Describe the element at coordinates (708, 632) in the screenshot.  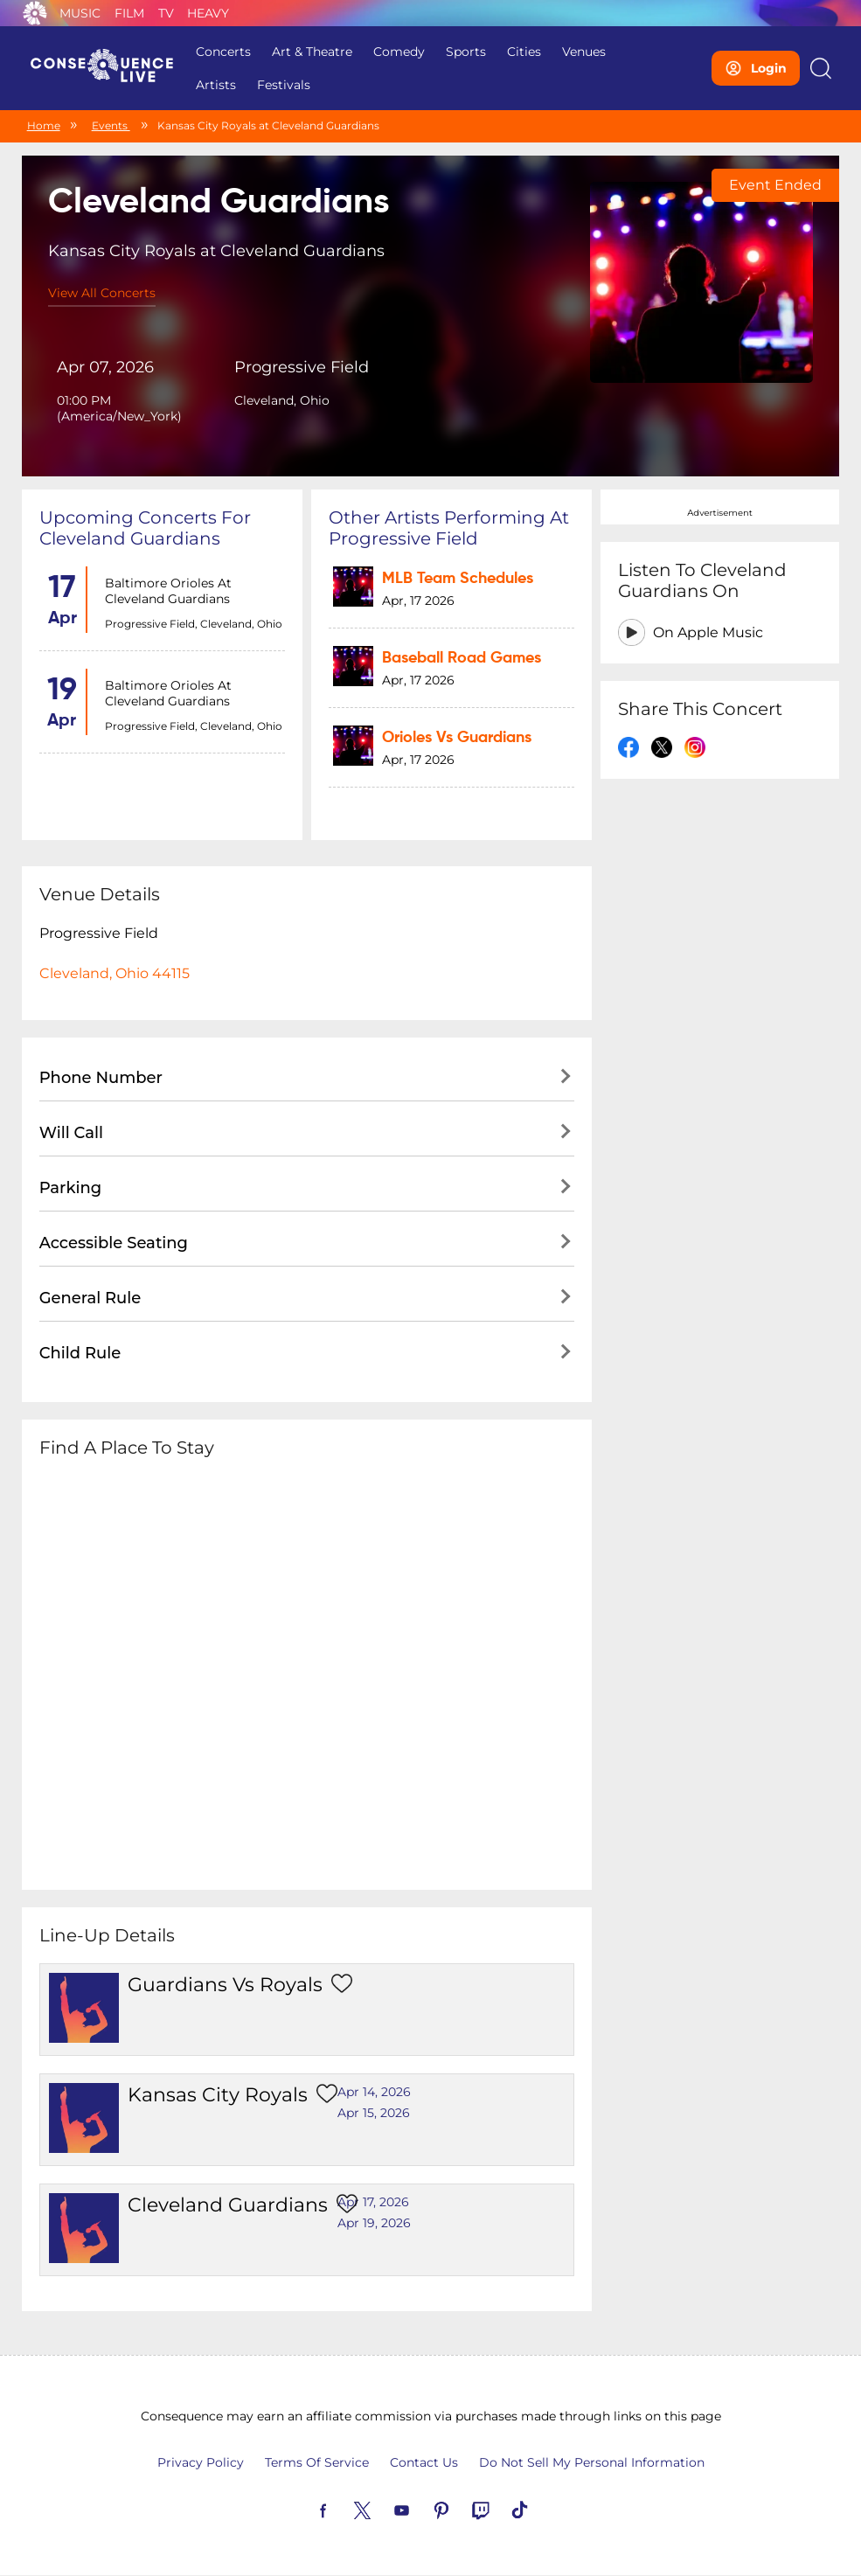
I see `On Apple Music` at that location.